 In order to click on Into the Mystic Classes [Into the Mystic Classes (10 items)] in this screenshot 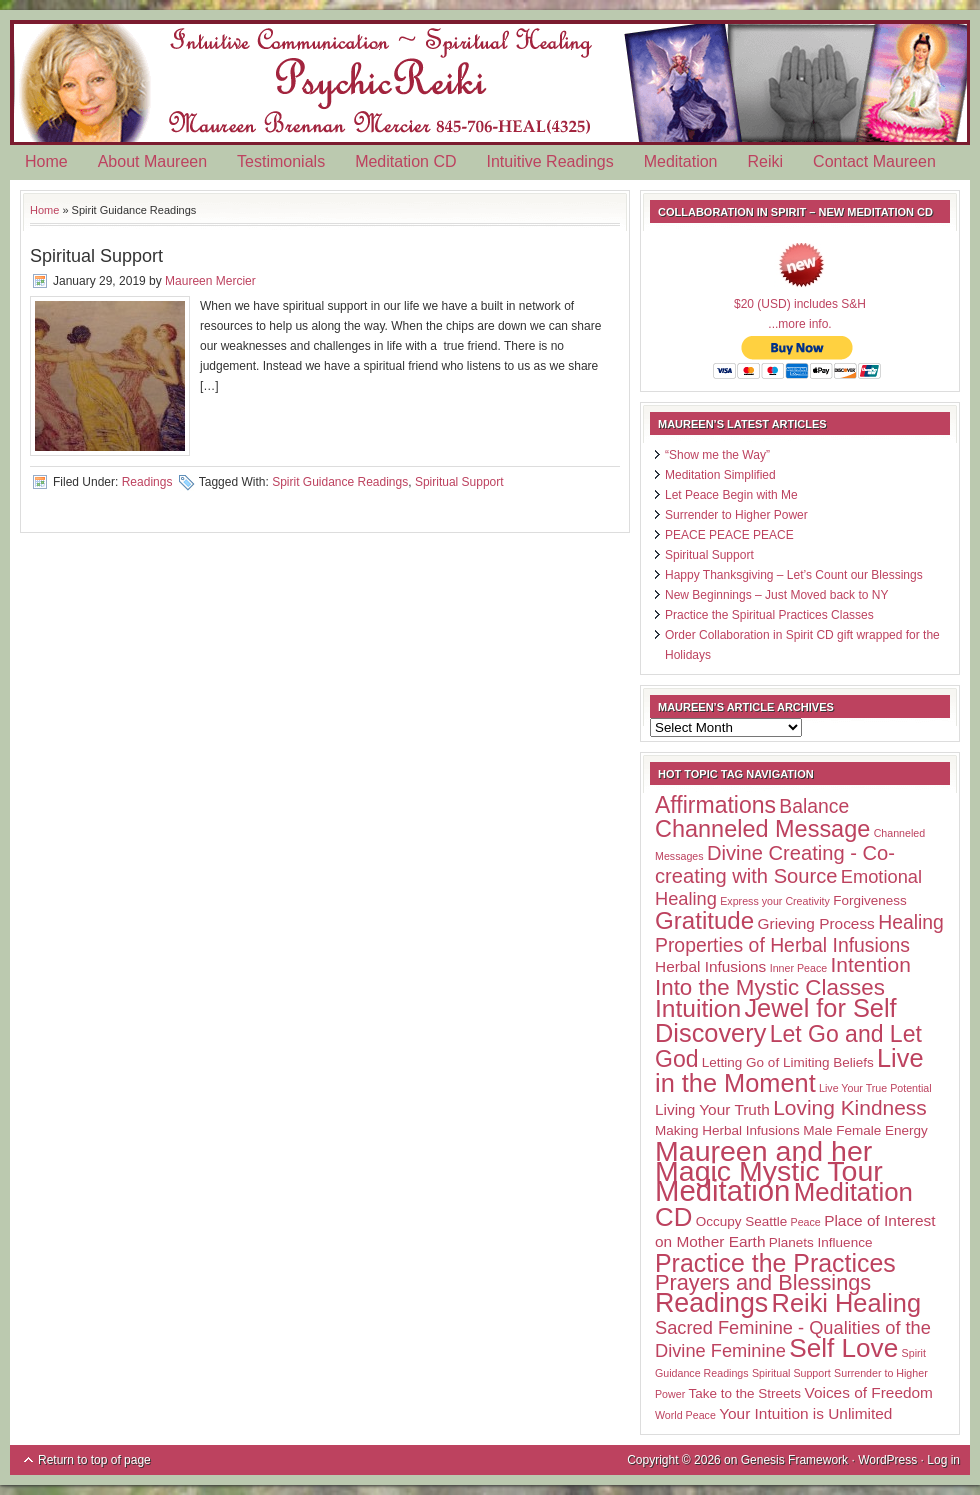, I will do `click(770, 987)`.